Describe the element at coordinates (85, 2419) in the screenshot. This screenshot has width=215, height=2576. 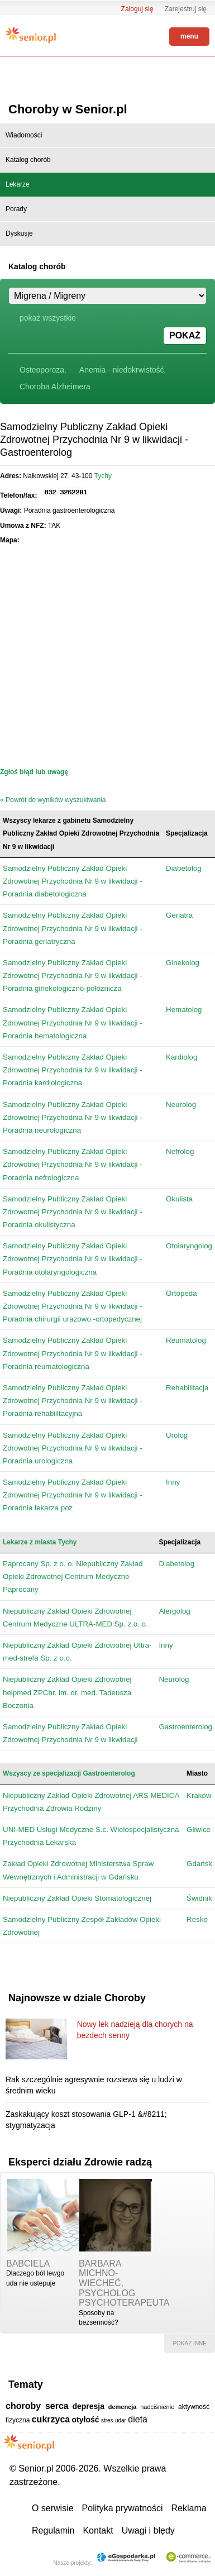
I see `otyłość` at that location.